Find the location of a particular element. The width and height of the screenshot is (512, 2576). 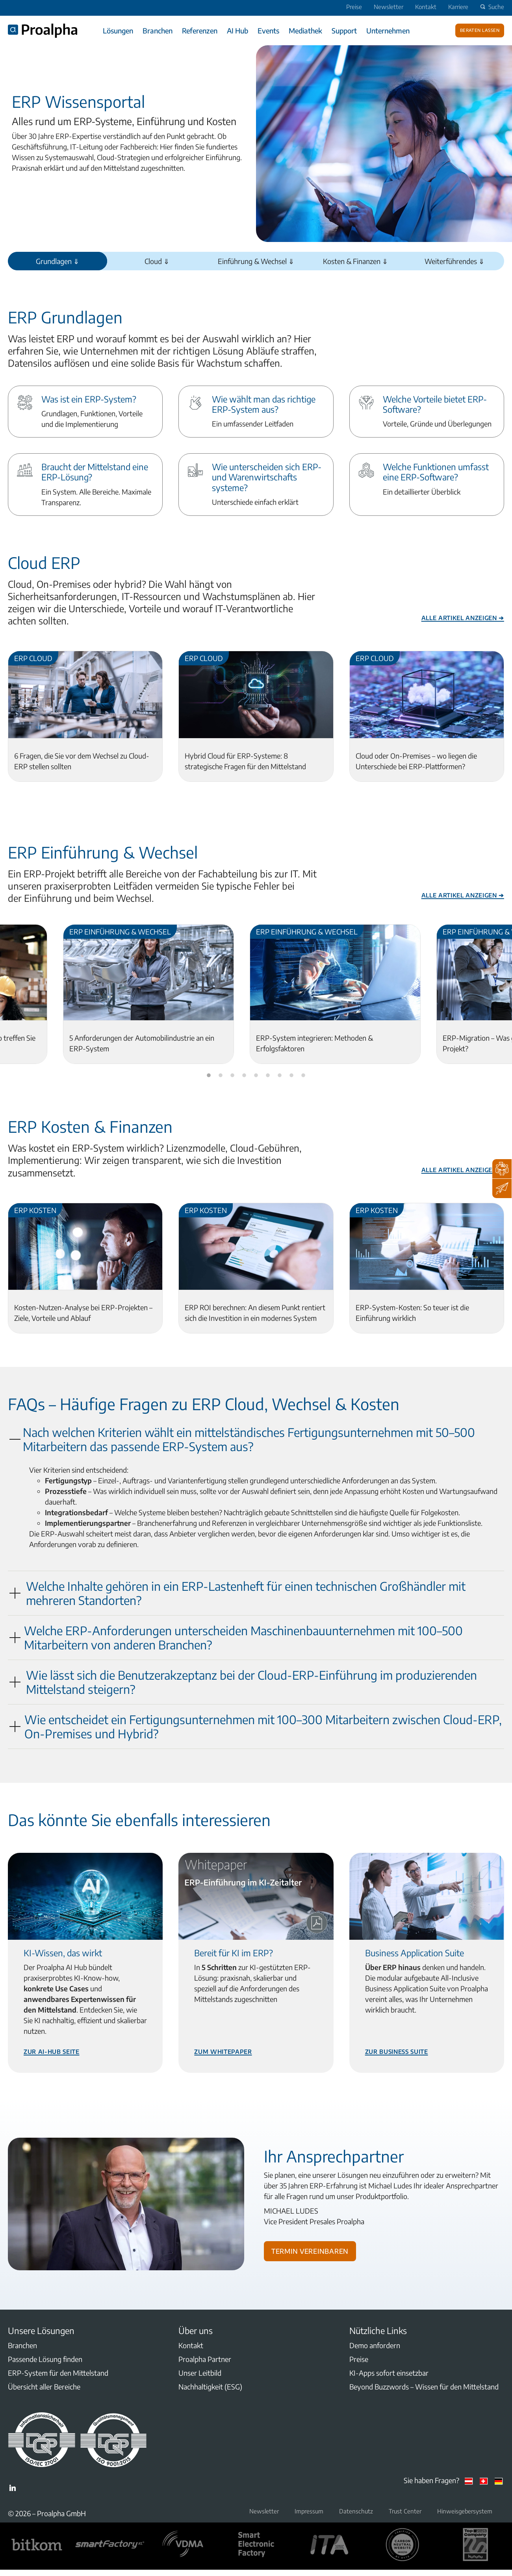

Grundlagen ⇓ is located at coordinates (57, 261).